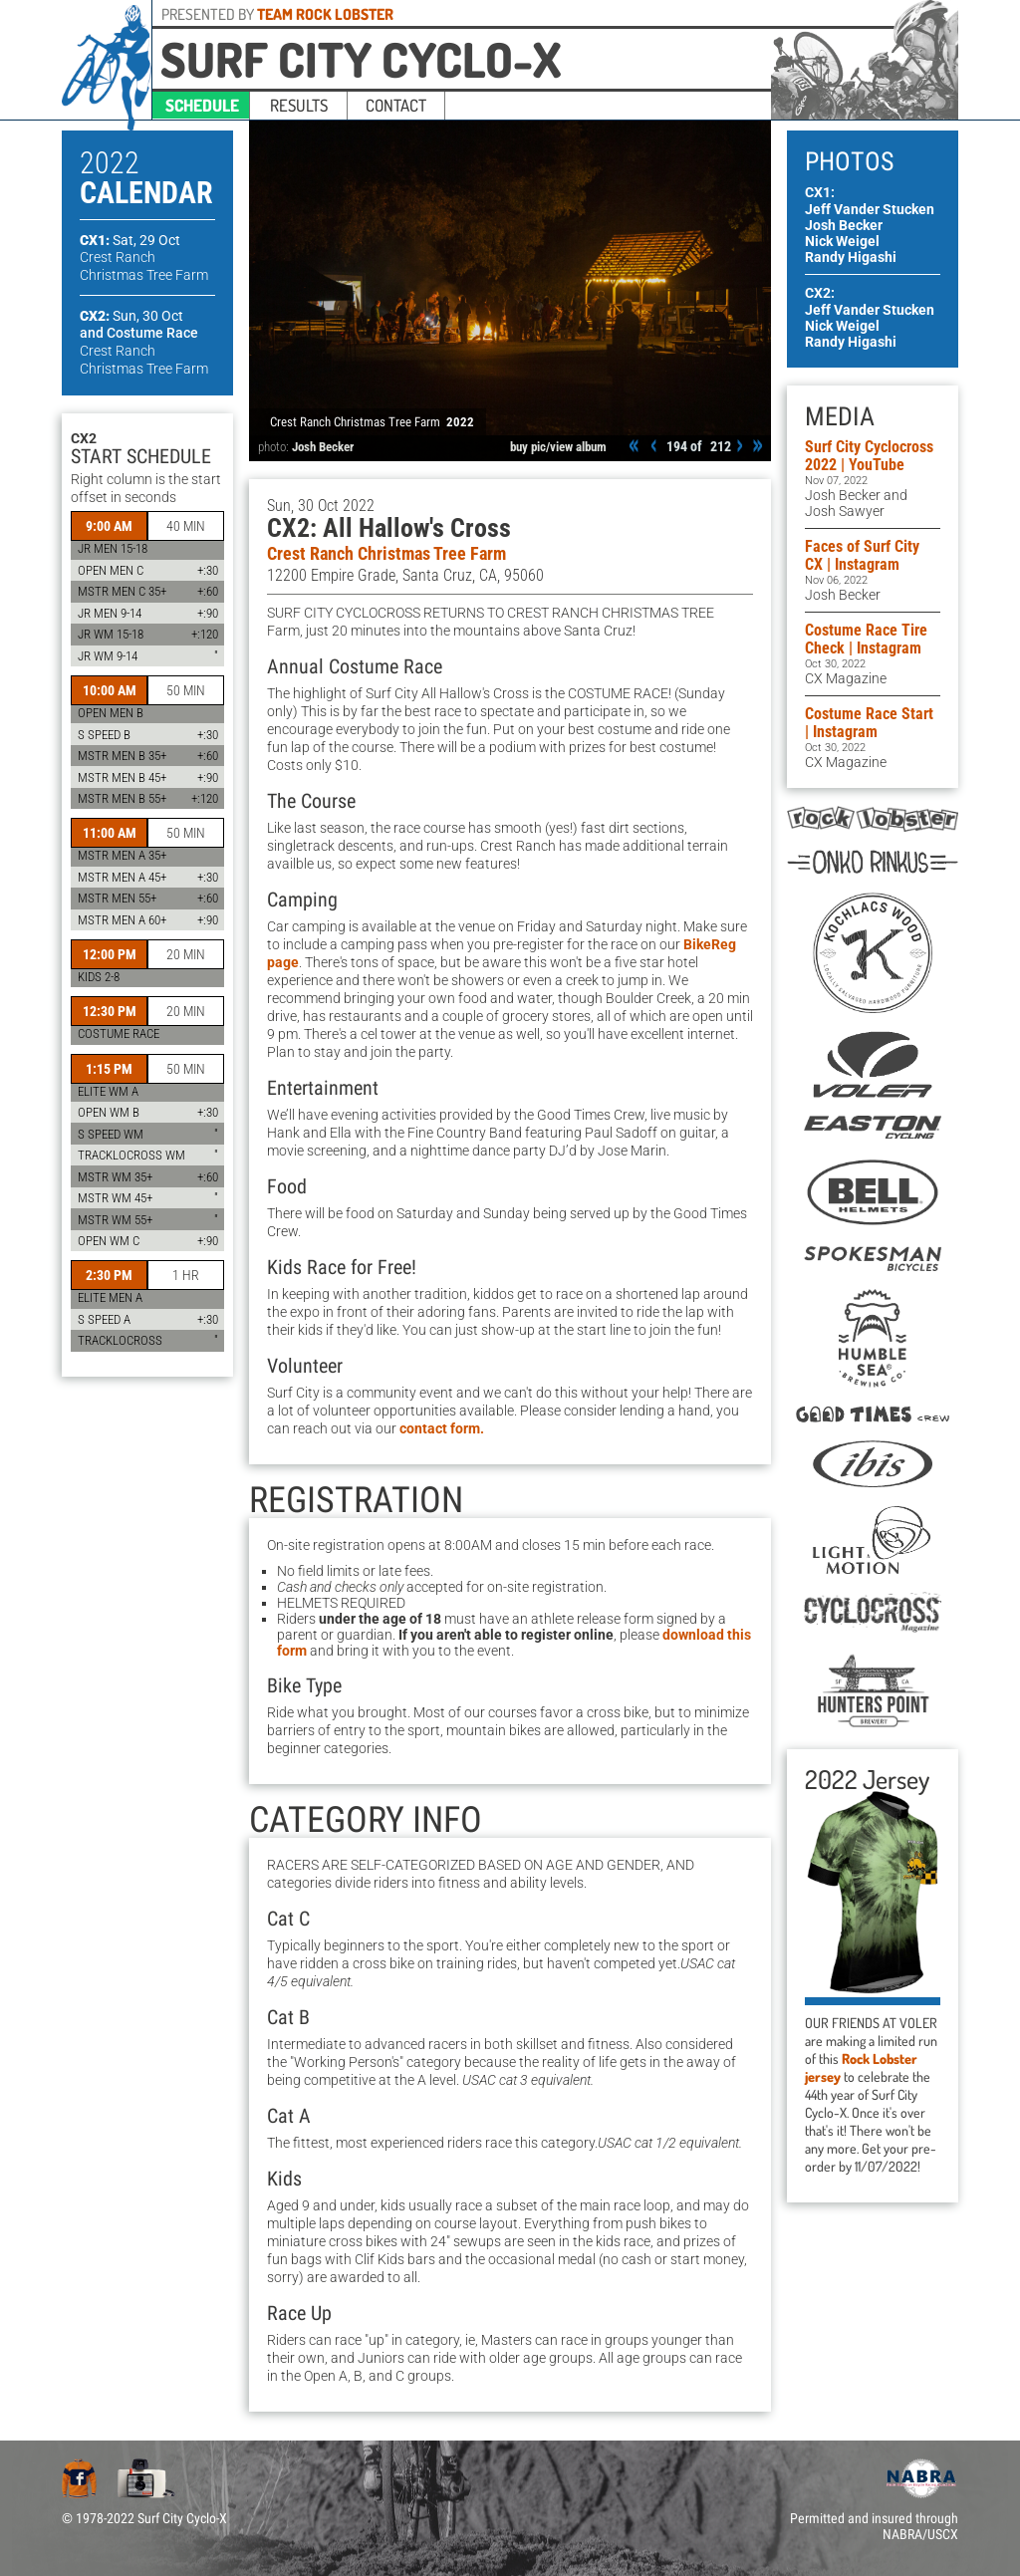 This screenshot has height=2576, width=1020. What do you see at coordinates (299, 105) in the screenshot?
I see `results` at bounding box center [299, 105].